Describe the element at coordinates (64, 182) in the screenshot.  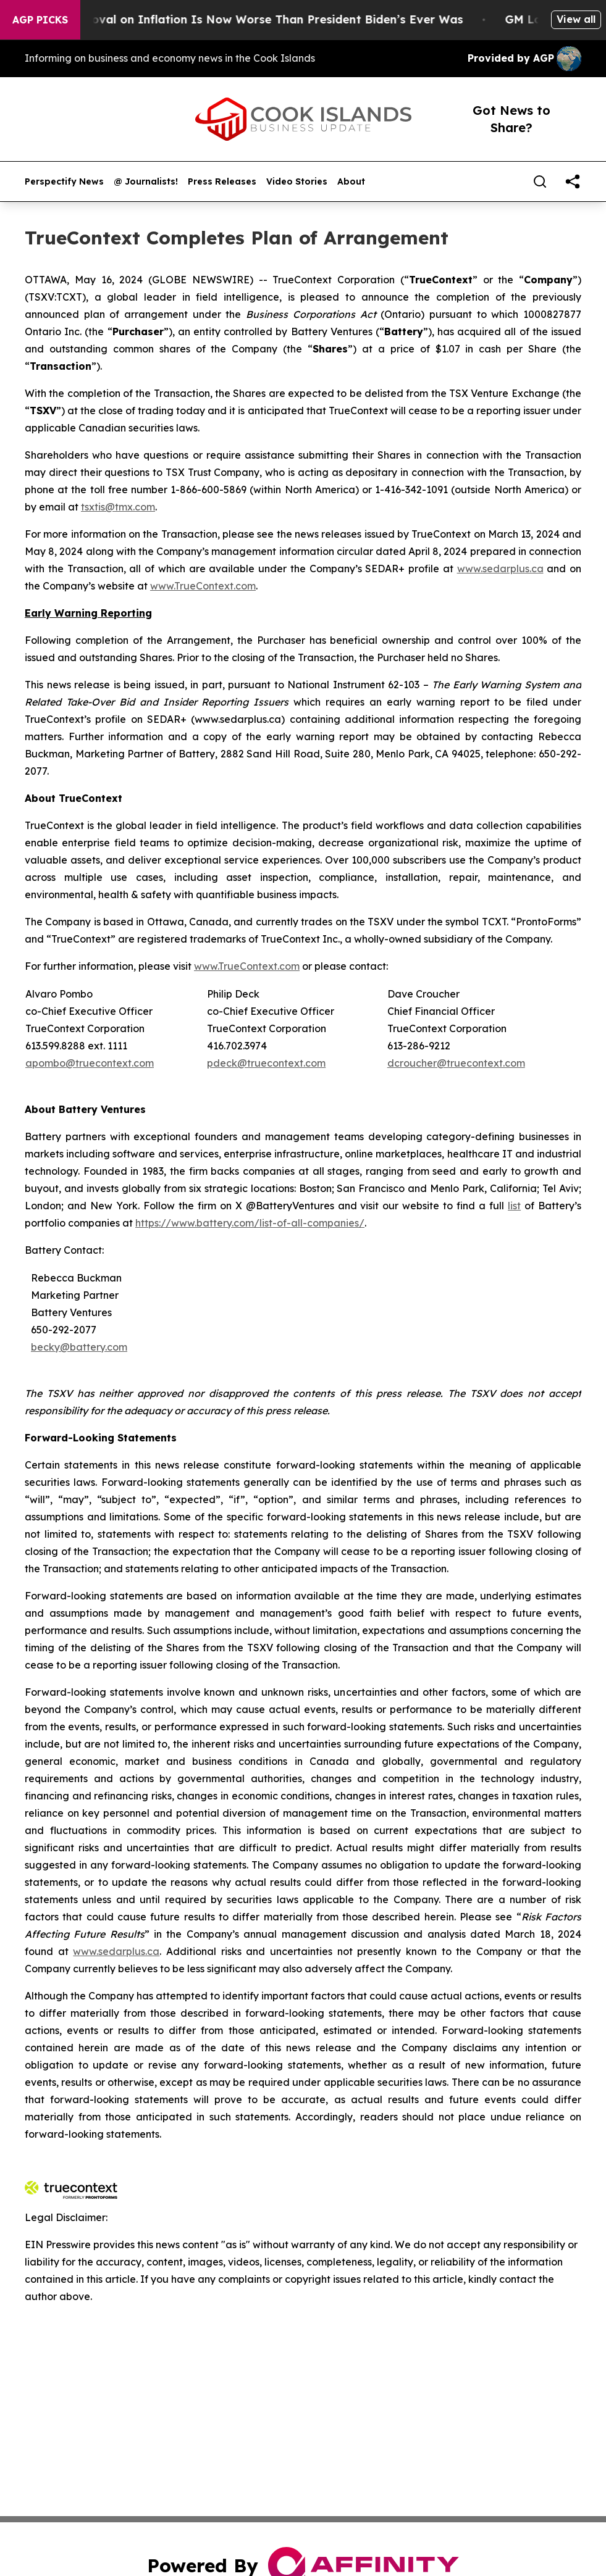
I see `Perspectify News` at that location.